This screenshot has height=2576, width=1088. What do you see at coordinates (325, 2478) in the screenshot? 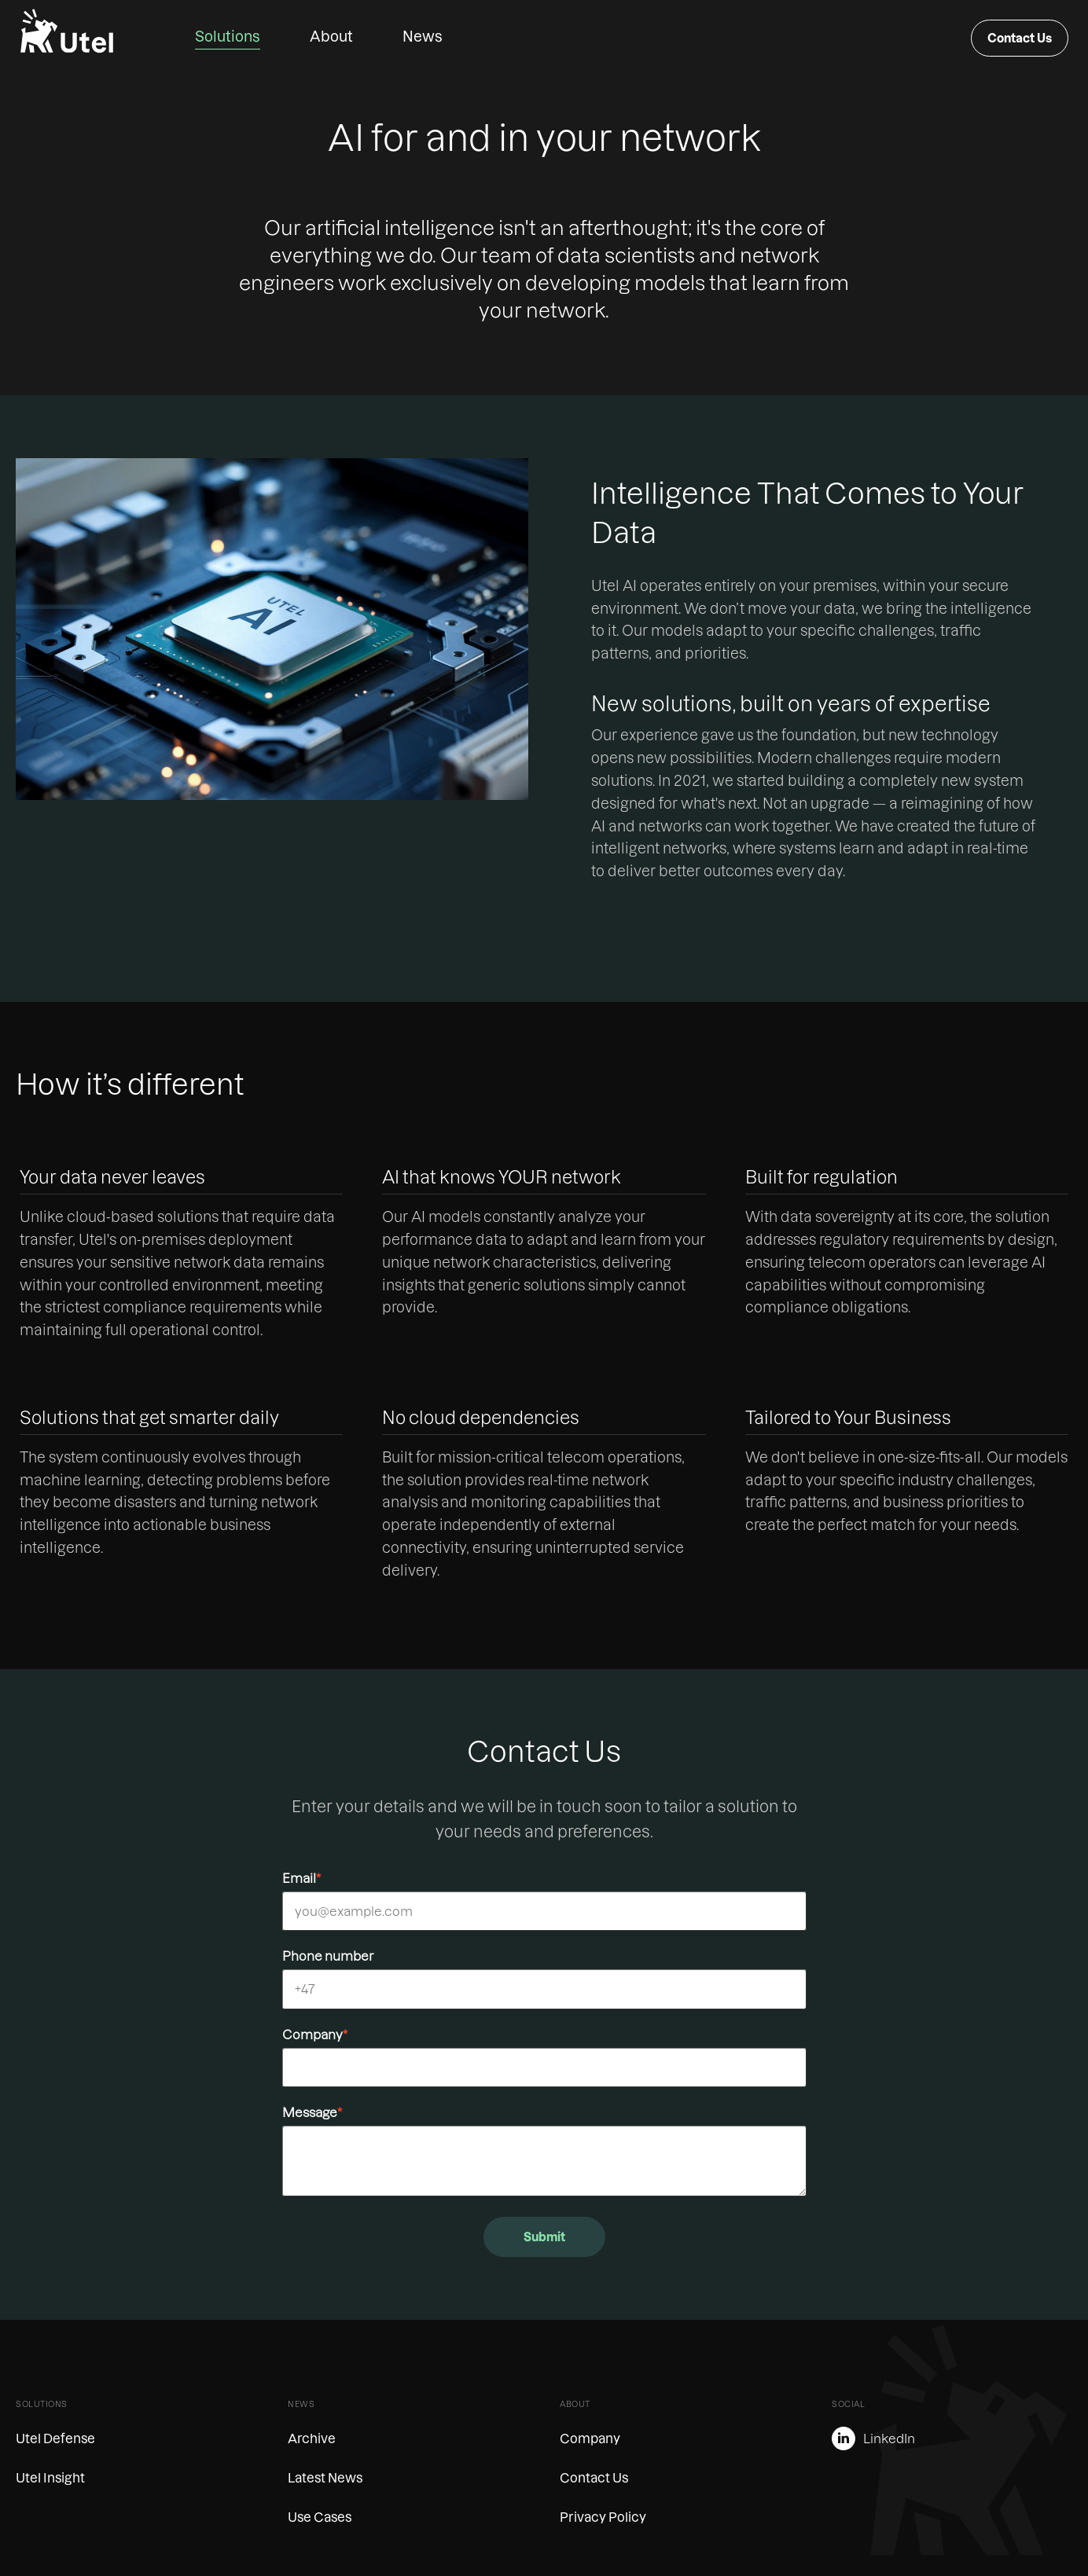
I see `Latest News` at bounding box center [325, 2478].